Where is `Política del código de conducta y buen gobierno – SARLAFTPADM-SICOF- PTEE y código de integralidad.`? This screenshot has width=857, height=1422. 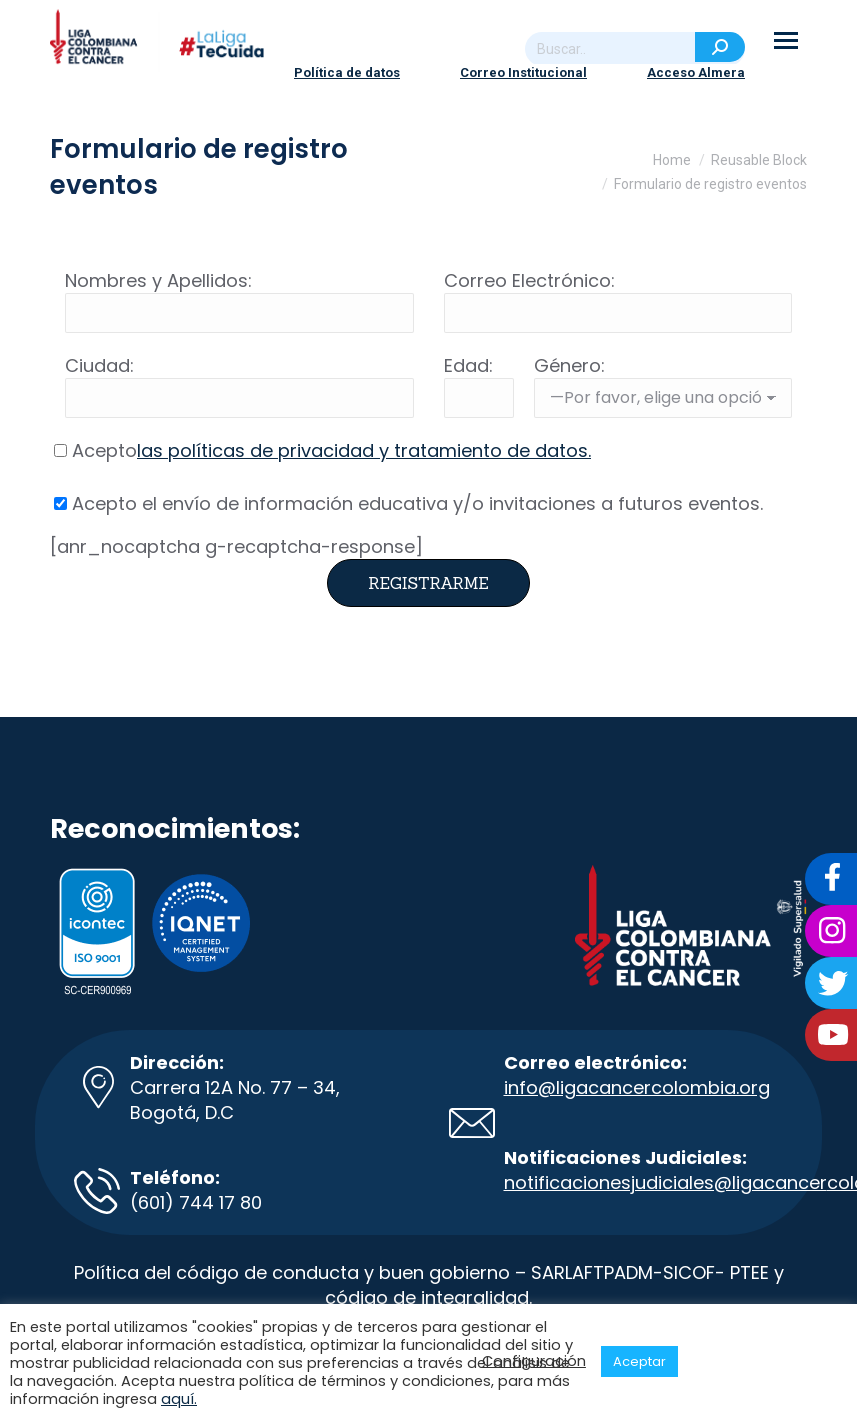
Política del código de conducta y buen gobierno – SARLAFTPADM-SICOF- PTEE y código de integralidad. is located at coordinates (429, 1285).